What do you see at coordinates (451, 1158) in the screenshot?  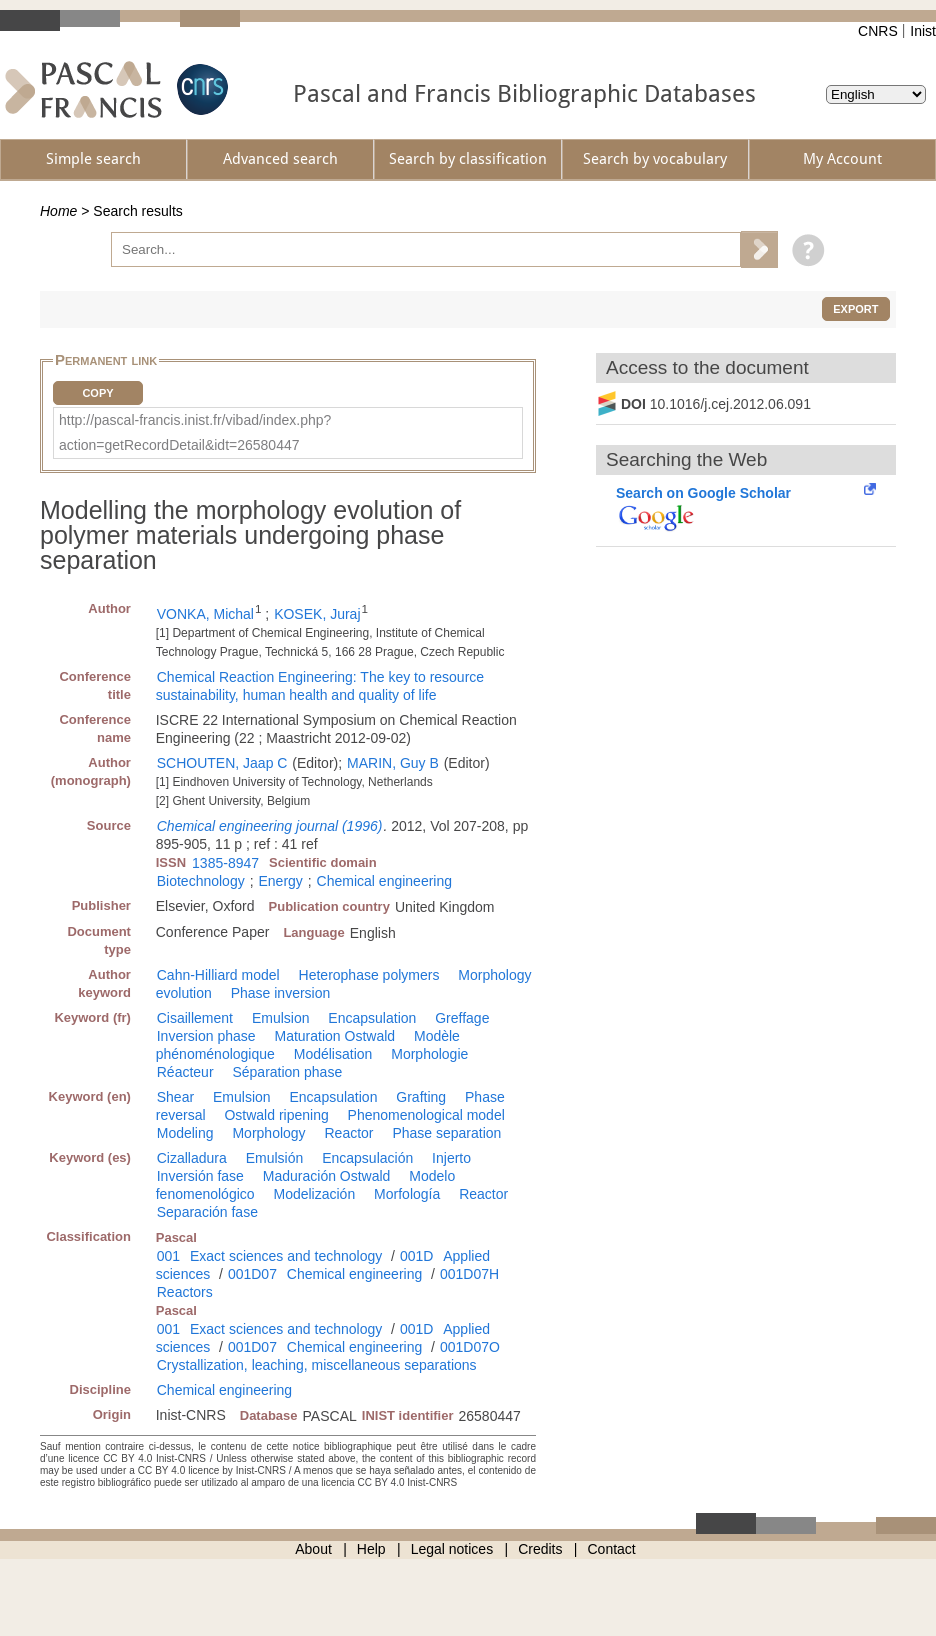 I see `Injerto` at bounding box center [451, 1158].